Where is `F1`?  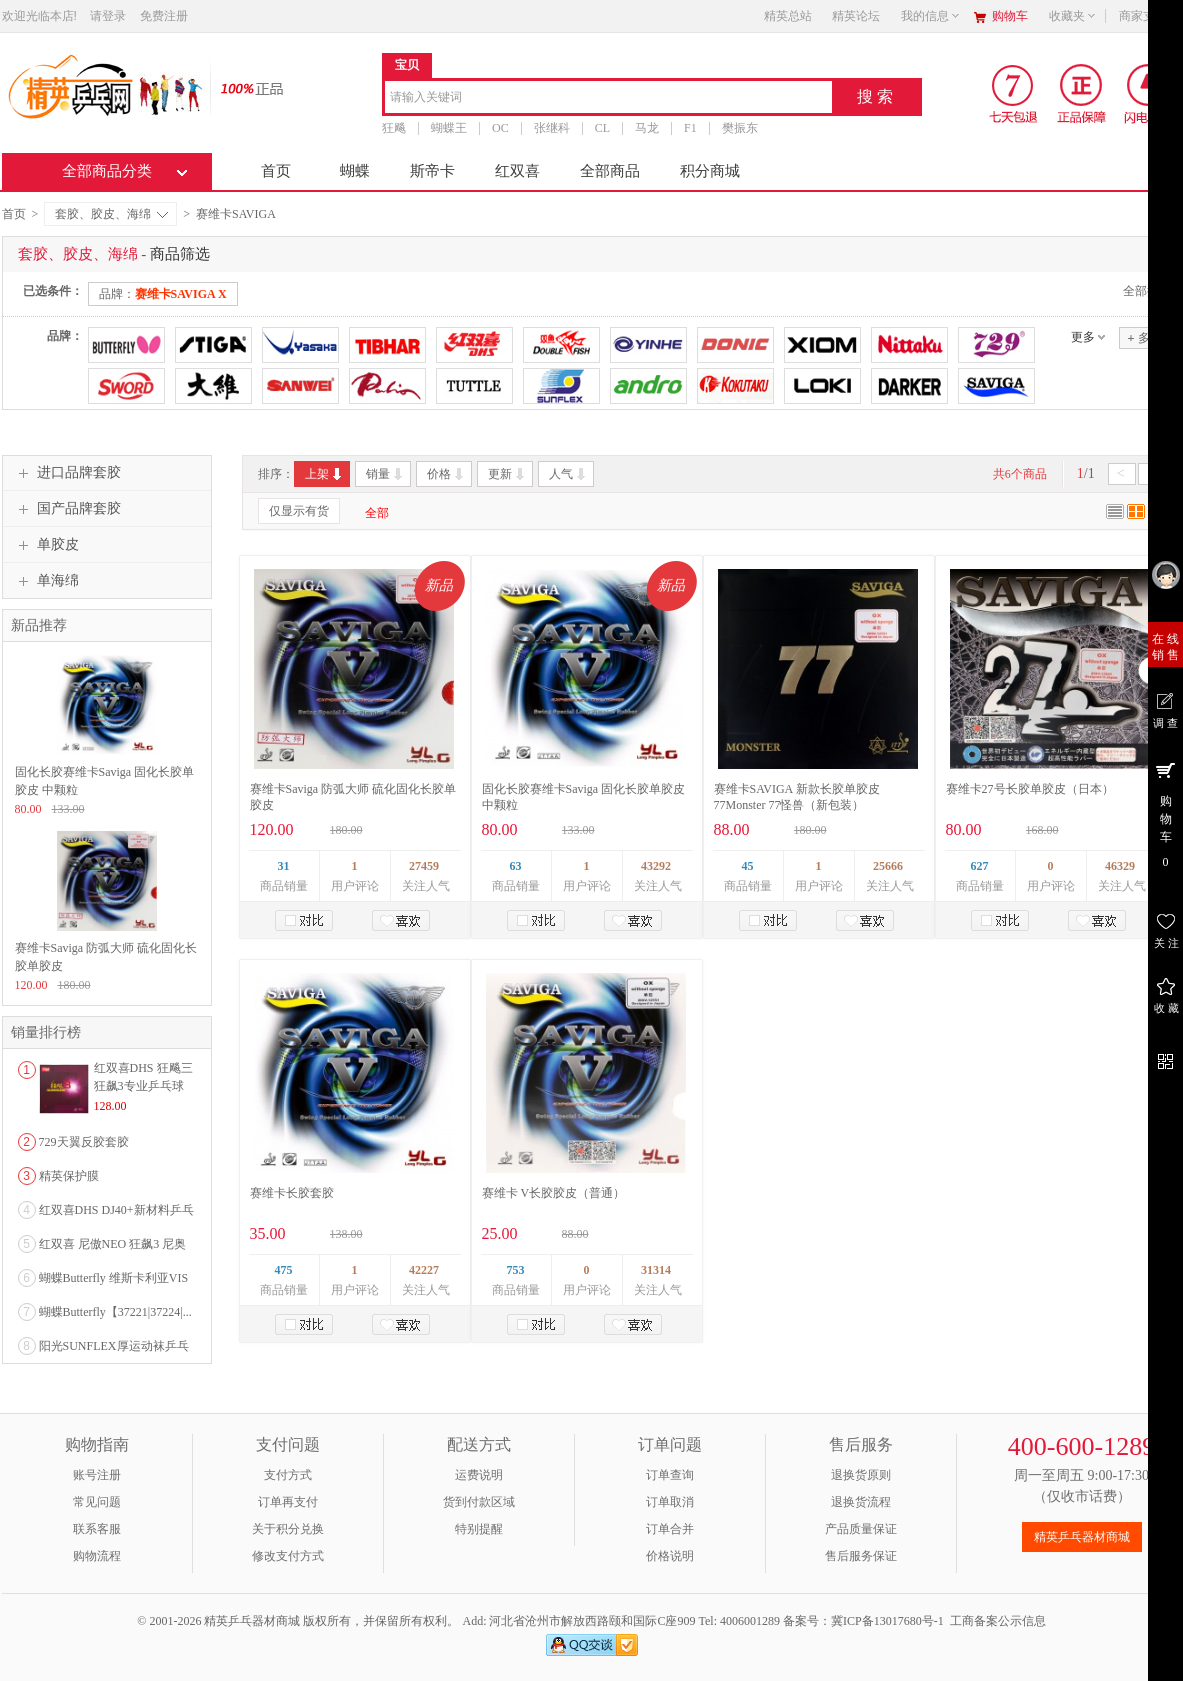
F1 is located at coordinates (690, 128).